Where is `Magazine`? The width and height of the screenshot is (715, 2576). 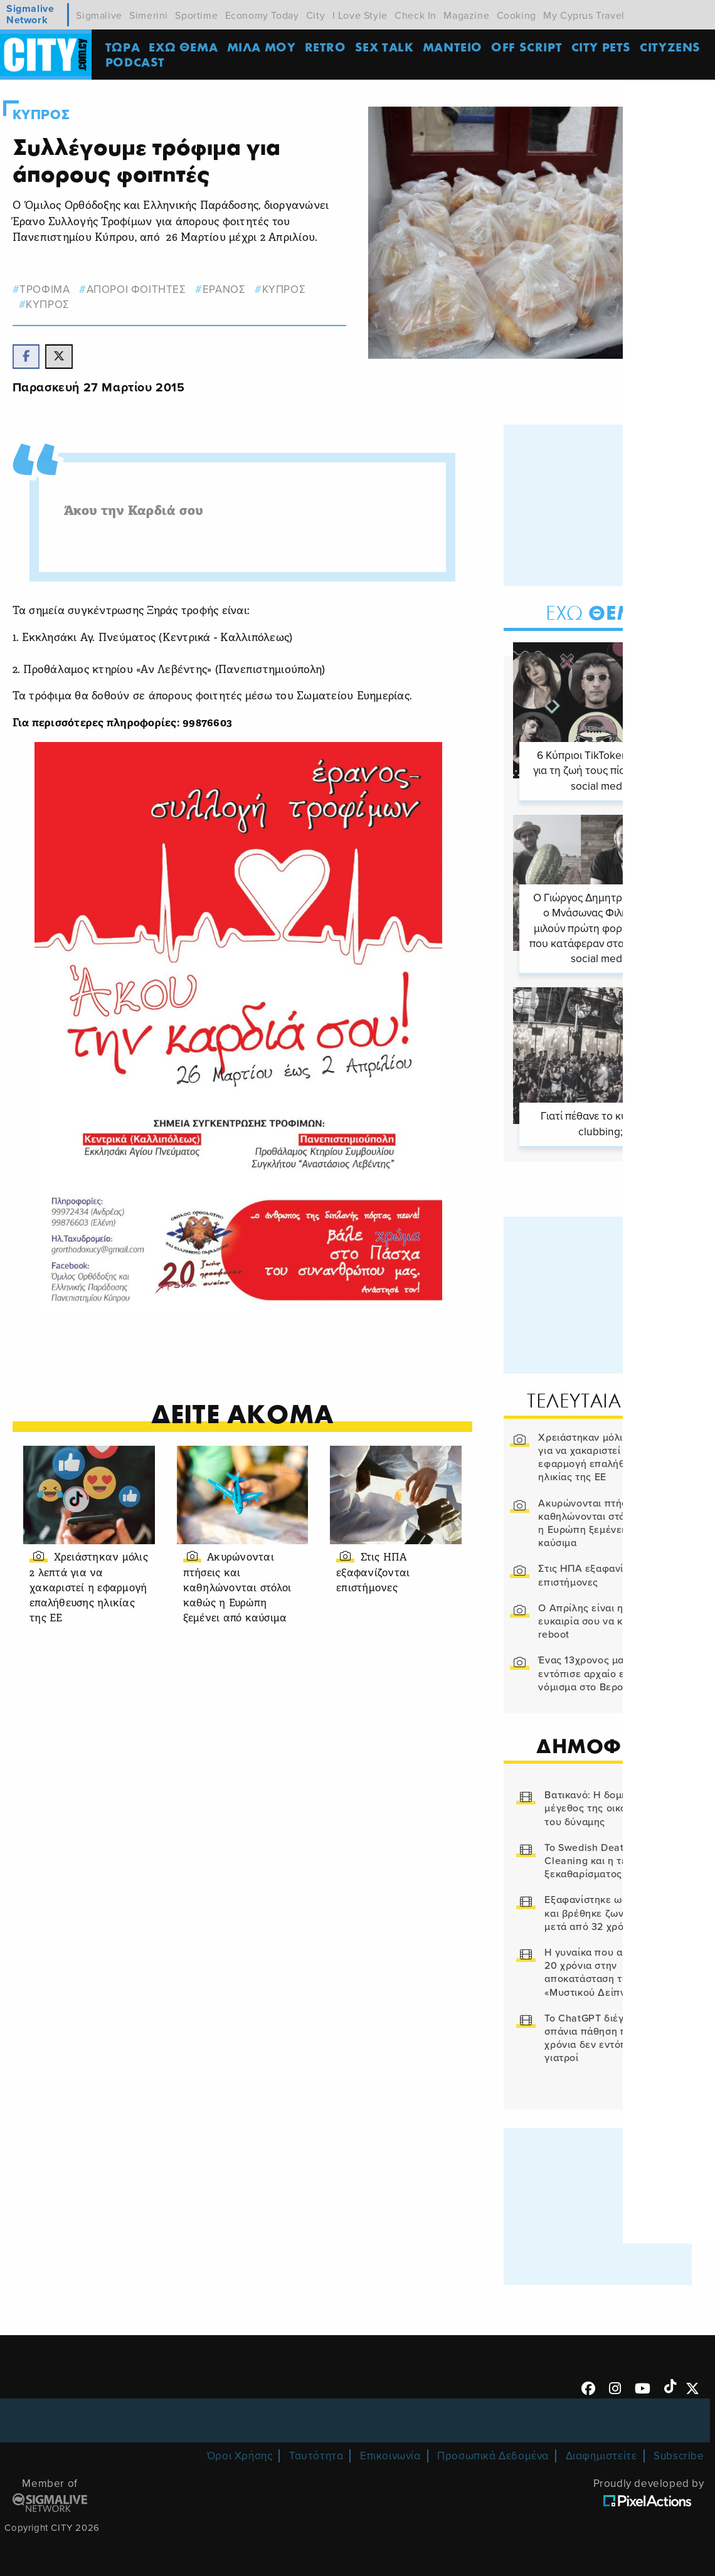
Magazine is located at coordinates (466, 15).